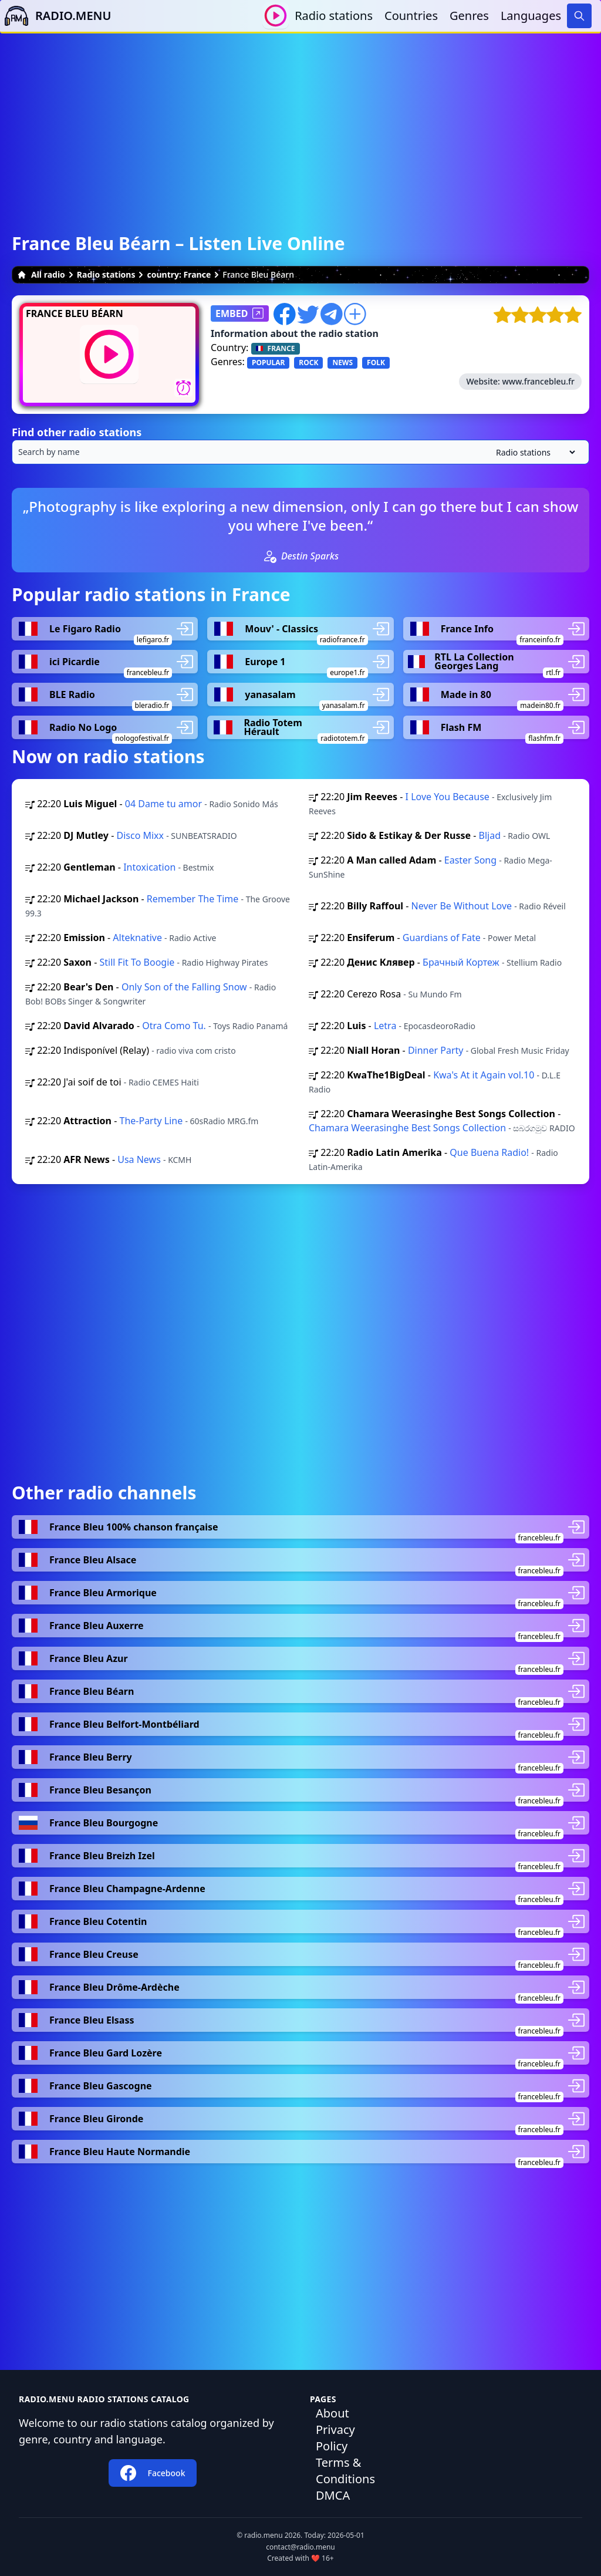  Describe the element at coordinates (308, 362) in the screenshot. I see `ROCK` at that location.